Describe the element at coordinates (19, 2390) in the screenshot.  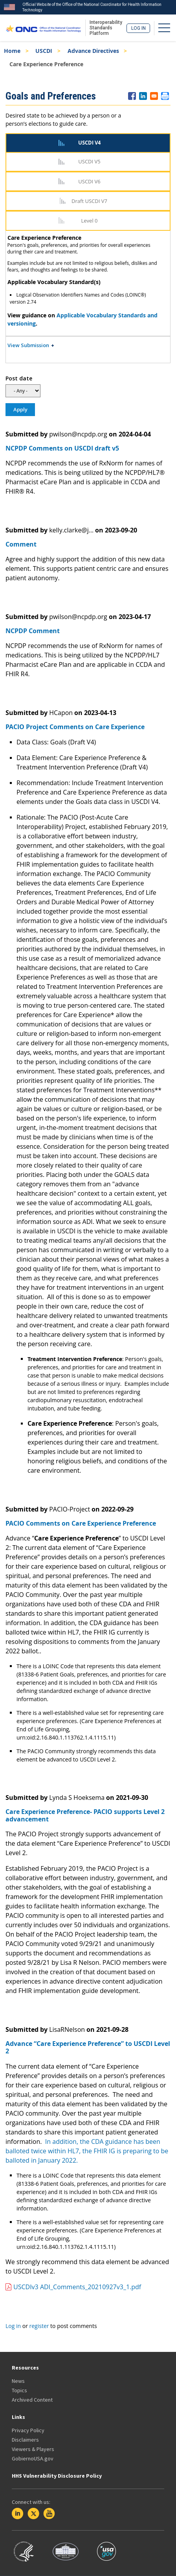
I see `Topics` at that location.